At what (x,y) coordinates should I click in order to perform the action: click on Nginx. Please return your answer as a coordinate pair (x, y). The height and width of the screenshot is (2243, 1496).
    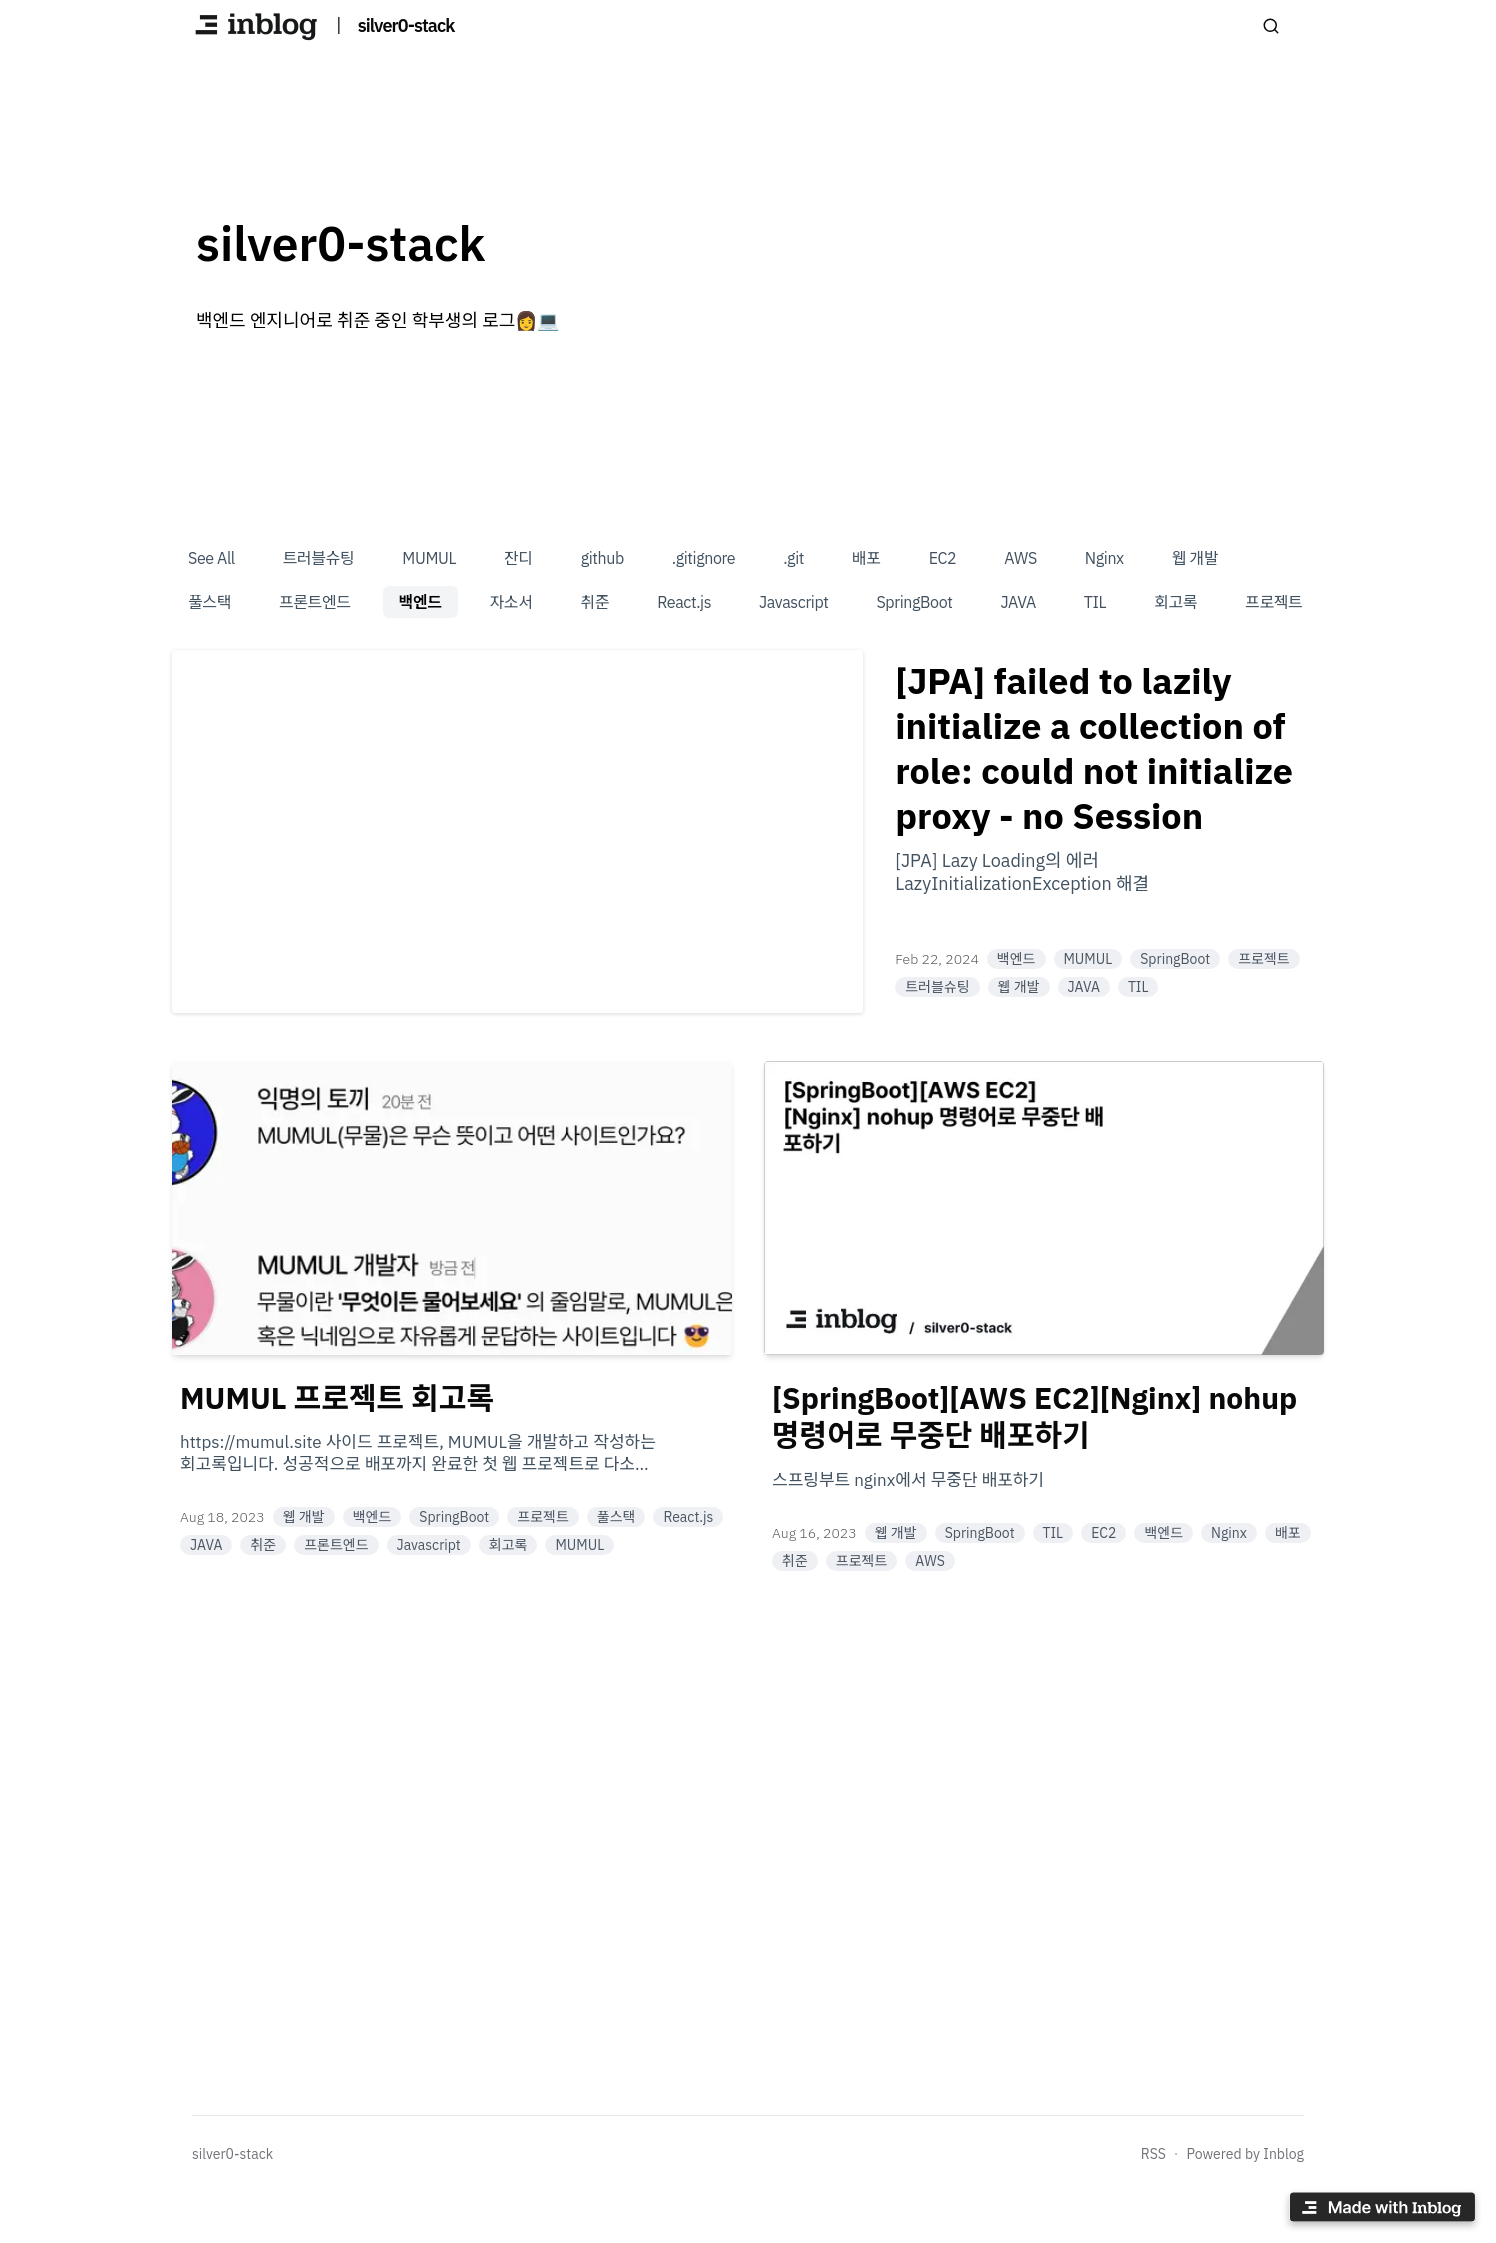
    Looking at the image, I should click on (1104, 558).